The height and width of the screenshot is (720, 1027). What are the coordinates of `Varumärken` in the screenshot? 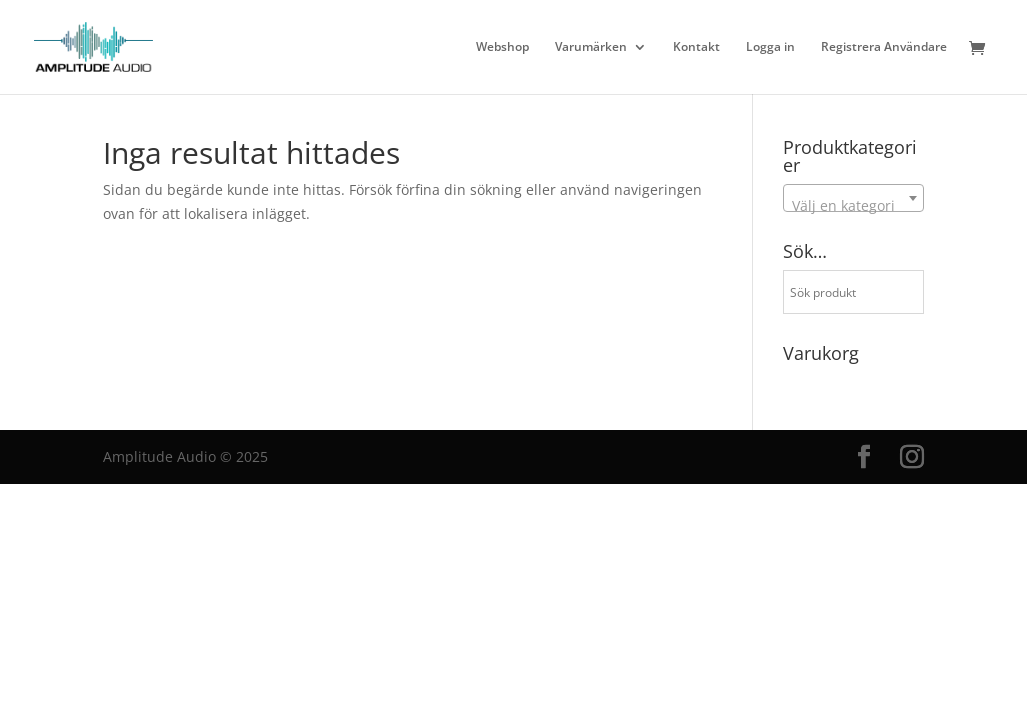 It's located at (591, 47).